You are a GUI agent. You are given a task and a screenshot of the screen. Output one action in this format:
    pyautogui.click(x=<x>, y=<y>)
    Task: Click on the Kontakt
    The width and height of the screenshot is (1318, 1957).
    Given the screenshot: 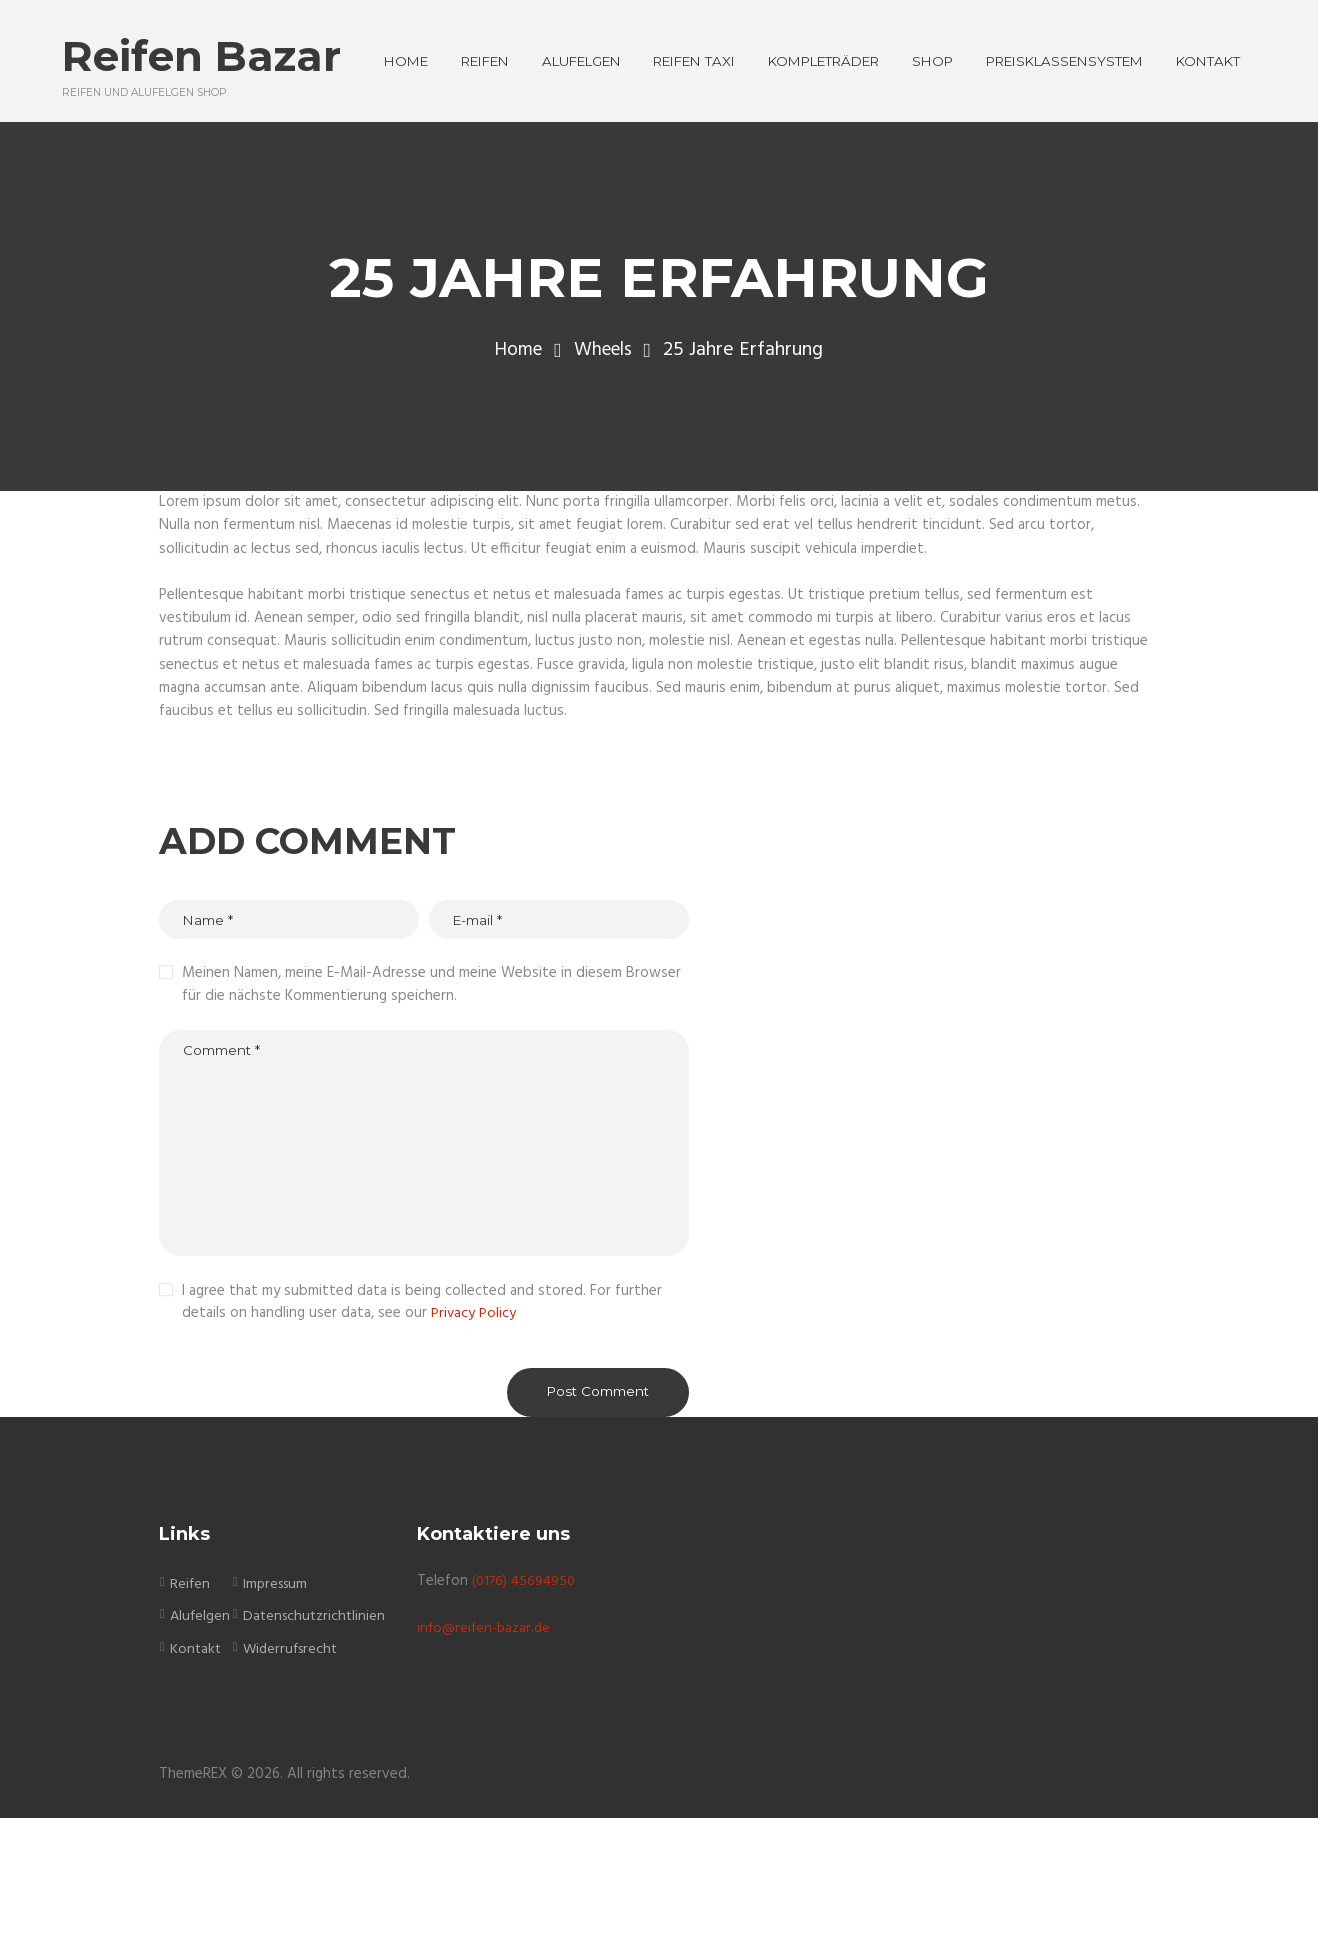 What is the action you would take?
    pyautogui.click(x=196, y=1787)
    